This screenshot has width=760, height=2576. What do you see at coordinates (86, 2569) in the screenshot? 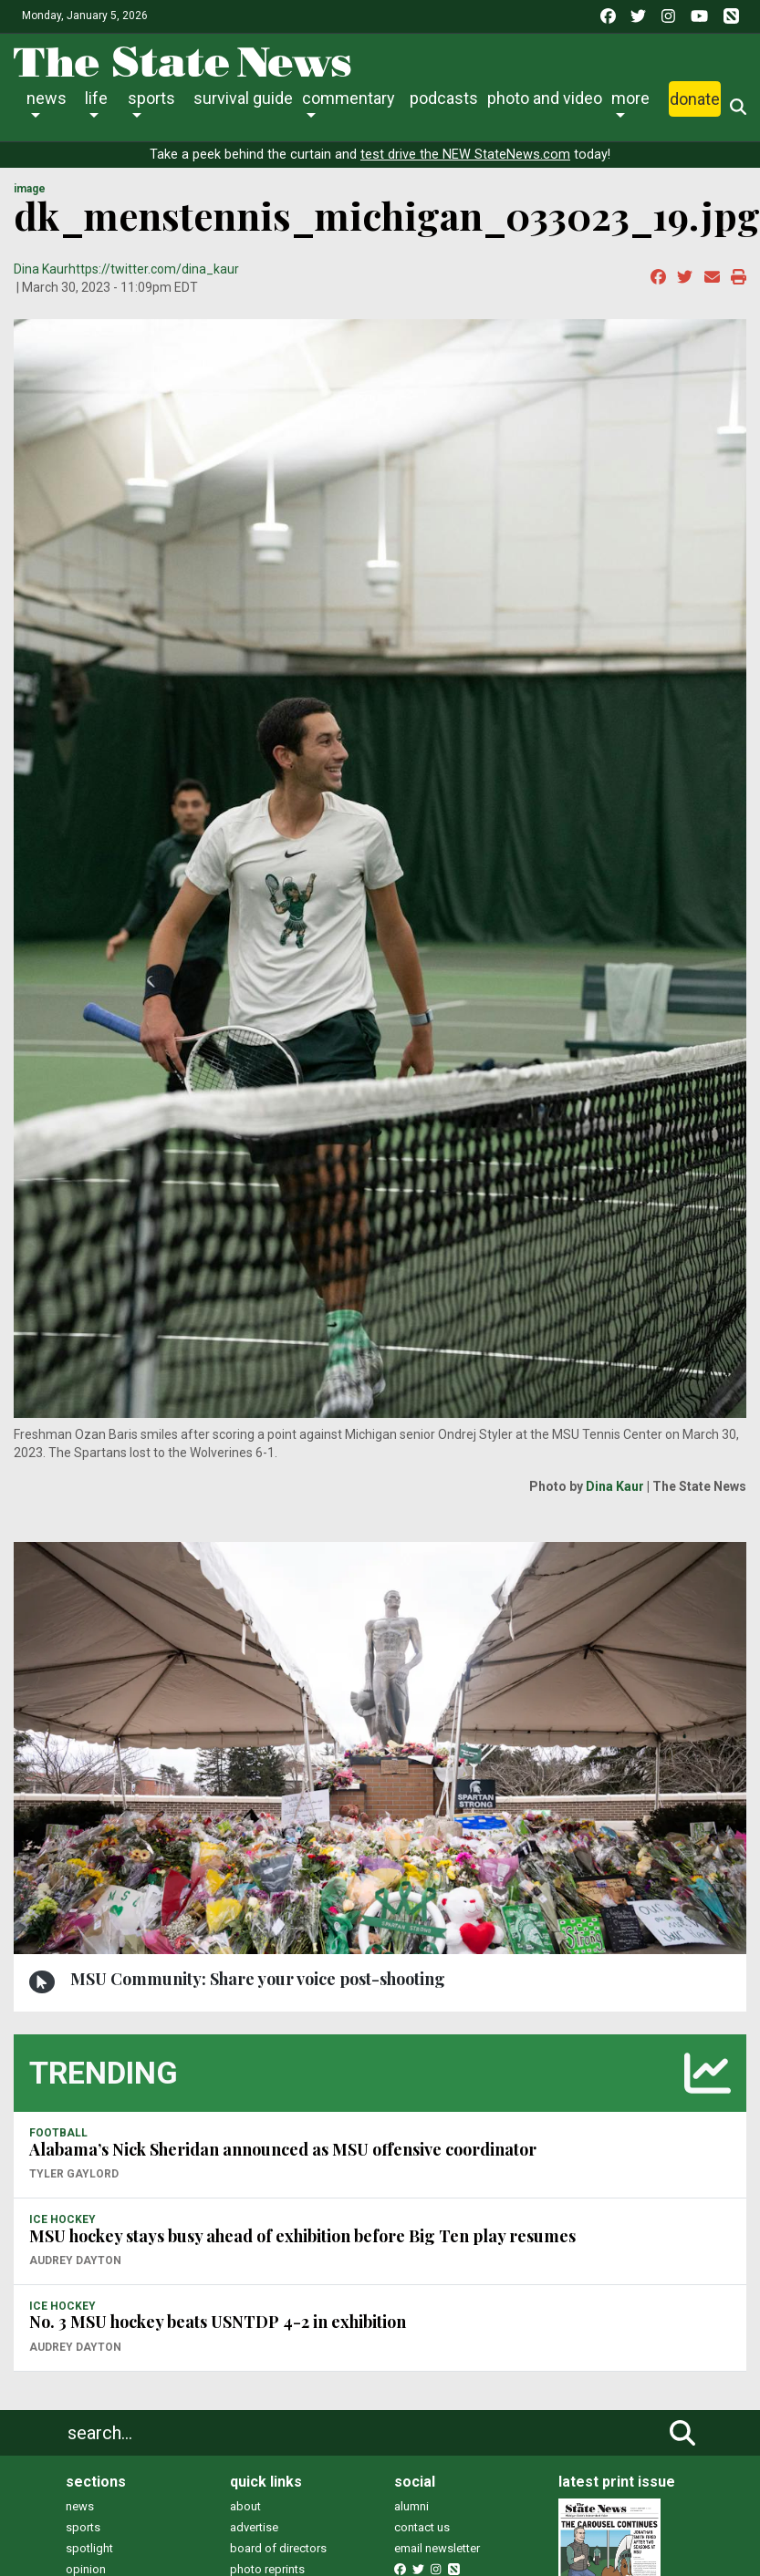
I see `opinion` at bounding box center [86, 2569].